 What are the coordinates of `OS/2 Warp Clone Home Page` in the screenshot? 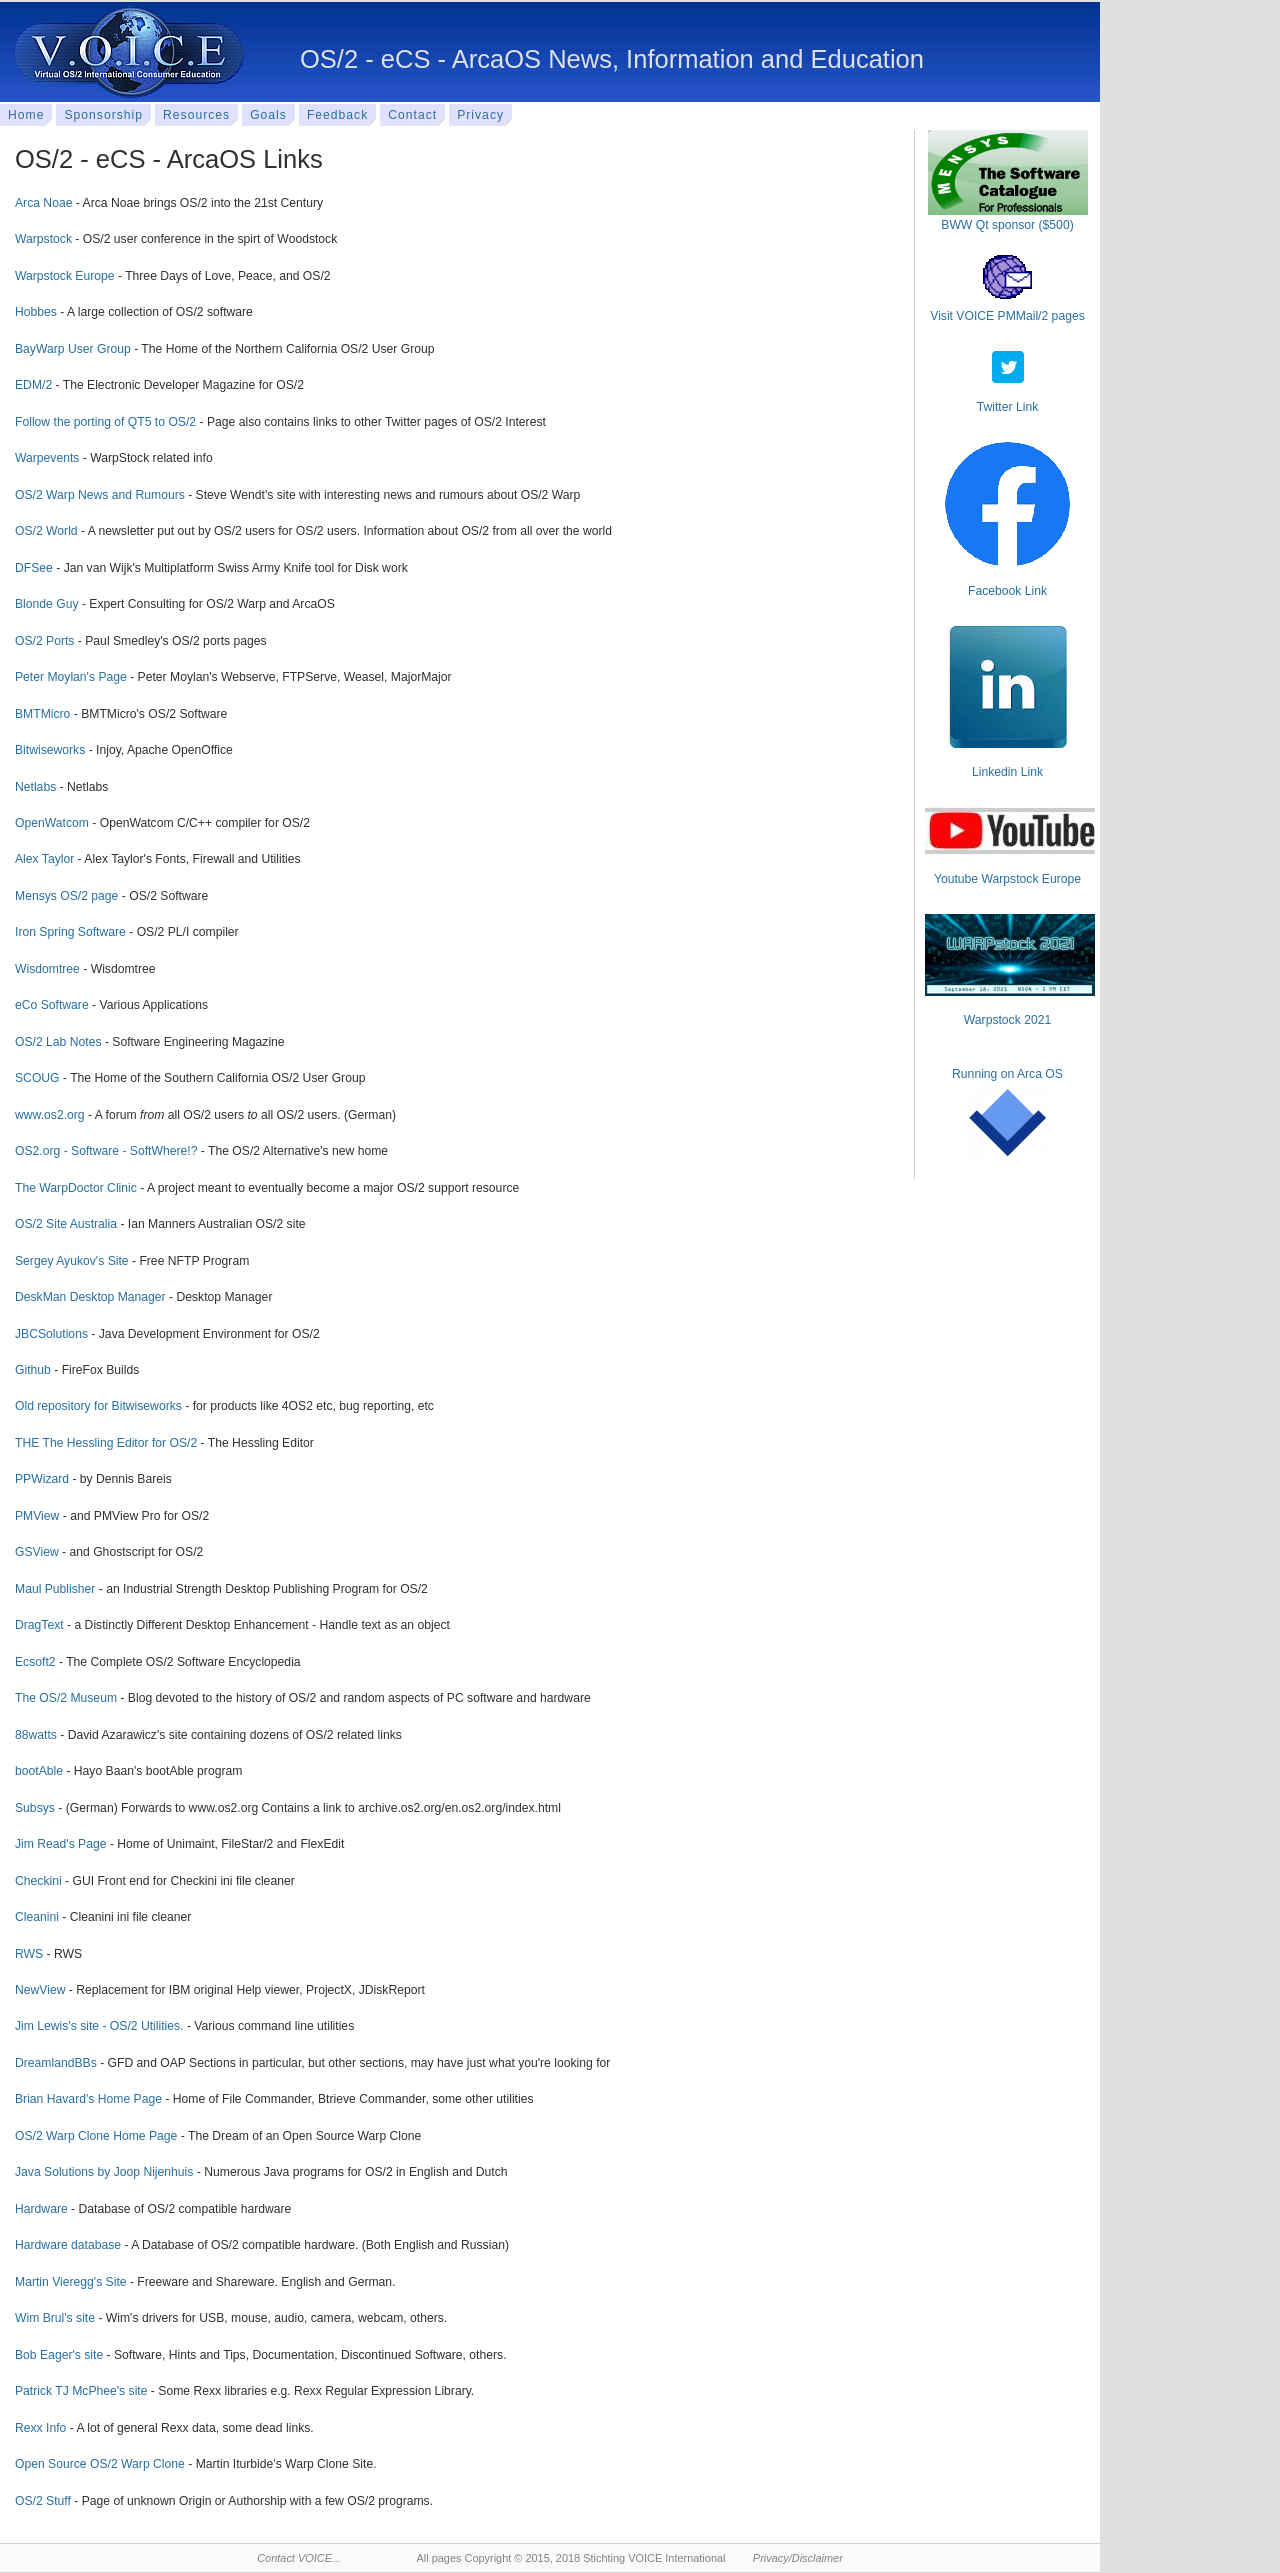 It's located at (96, 2136).